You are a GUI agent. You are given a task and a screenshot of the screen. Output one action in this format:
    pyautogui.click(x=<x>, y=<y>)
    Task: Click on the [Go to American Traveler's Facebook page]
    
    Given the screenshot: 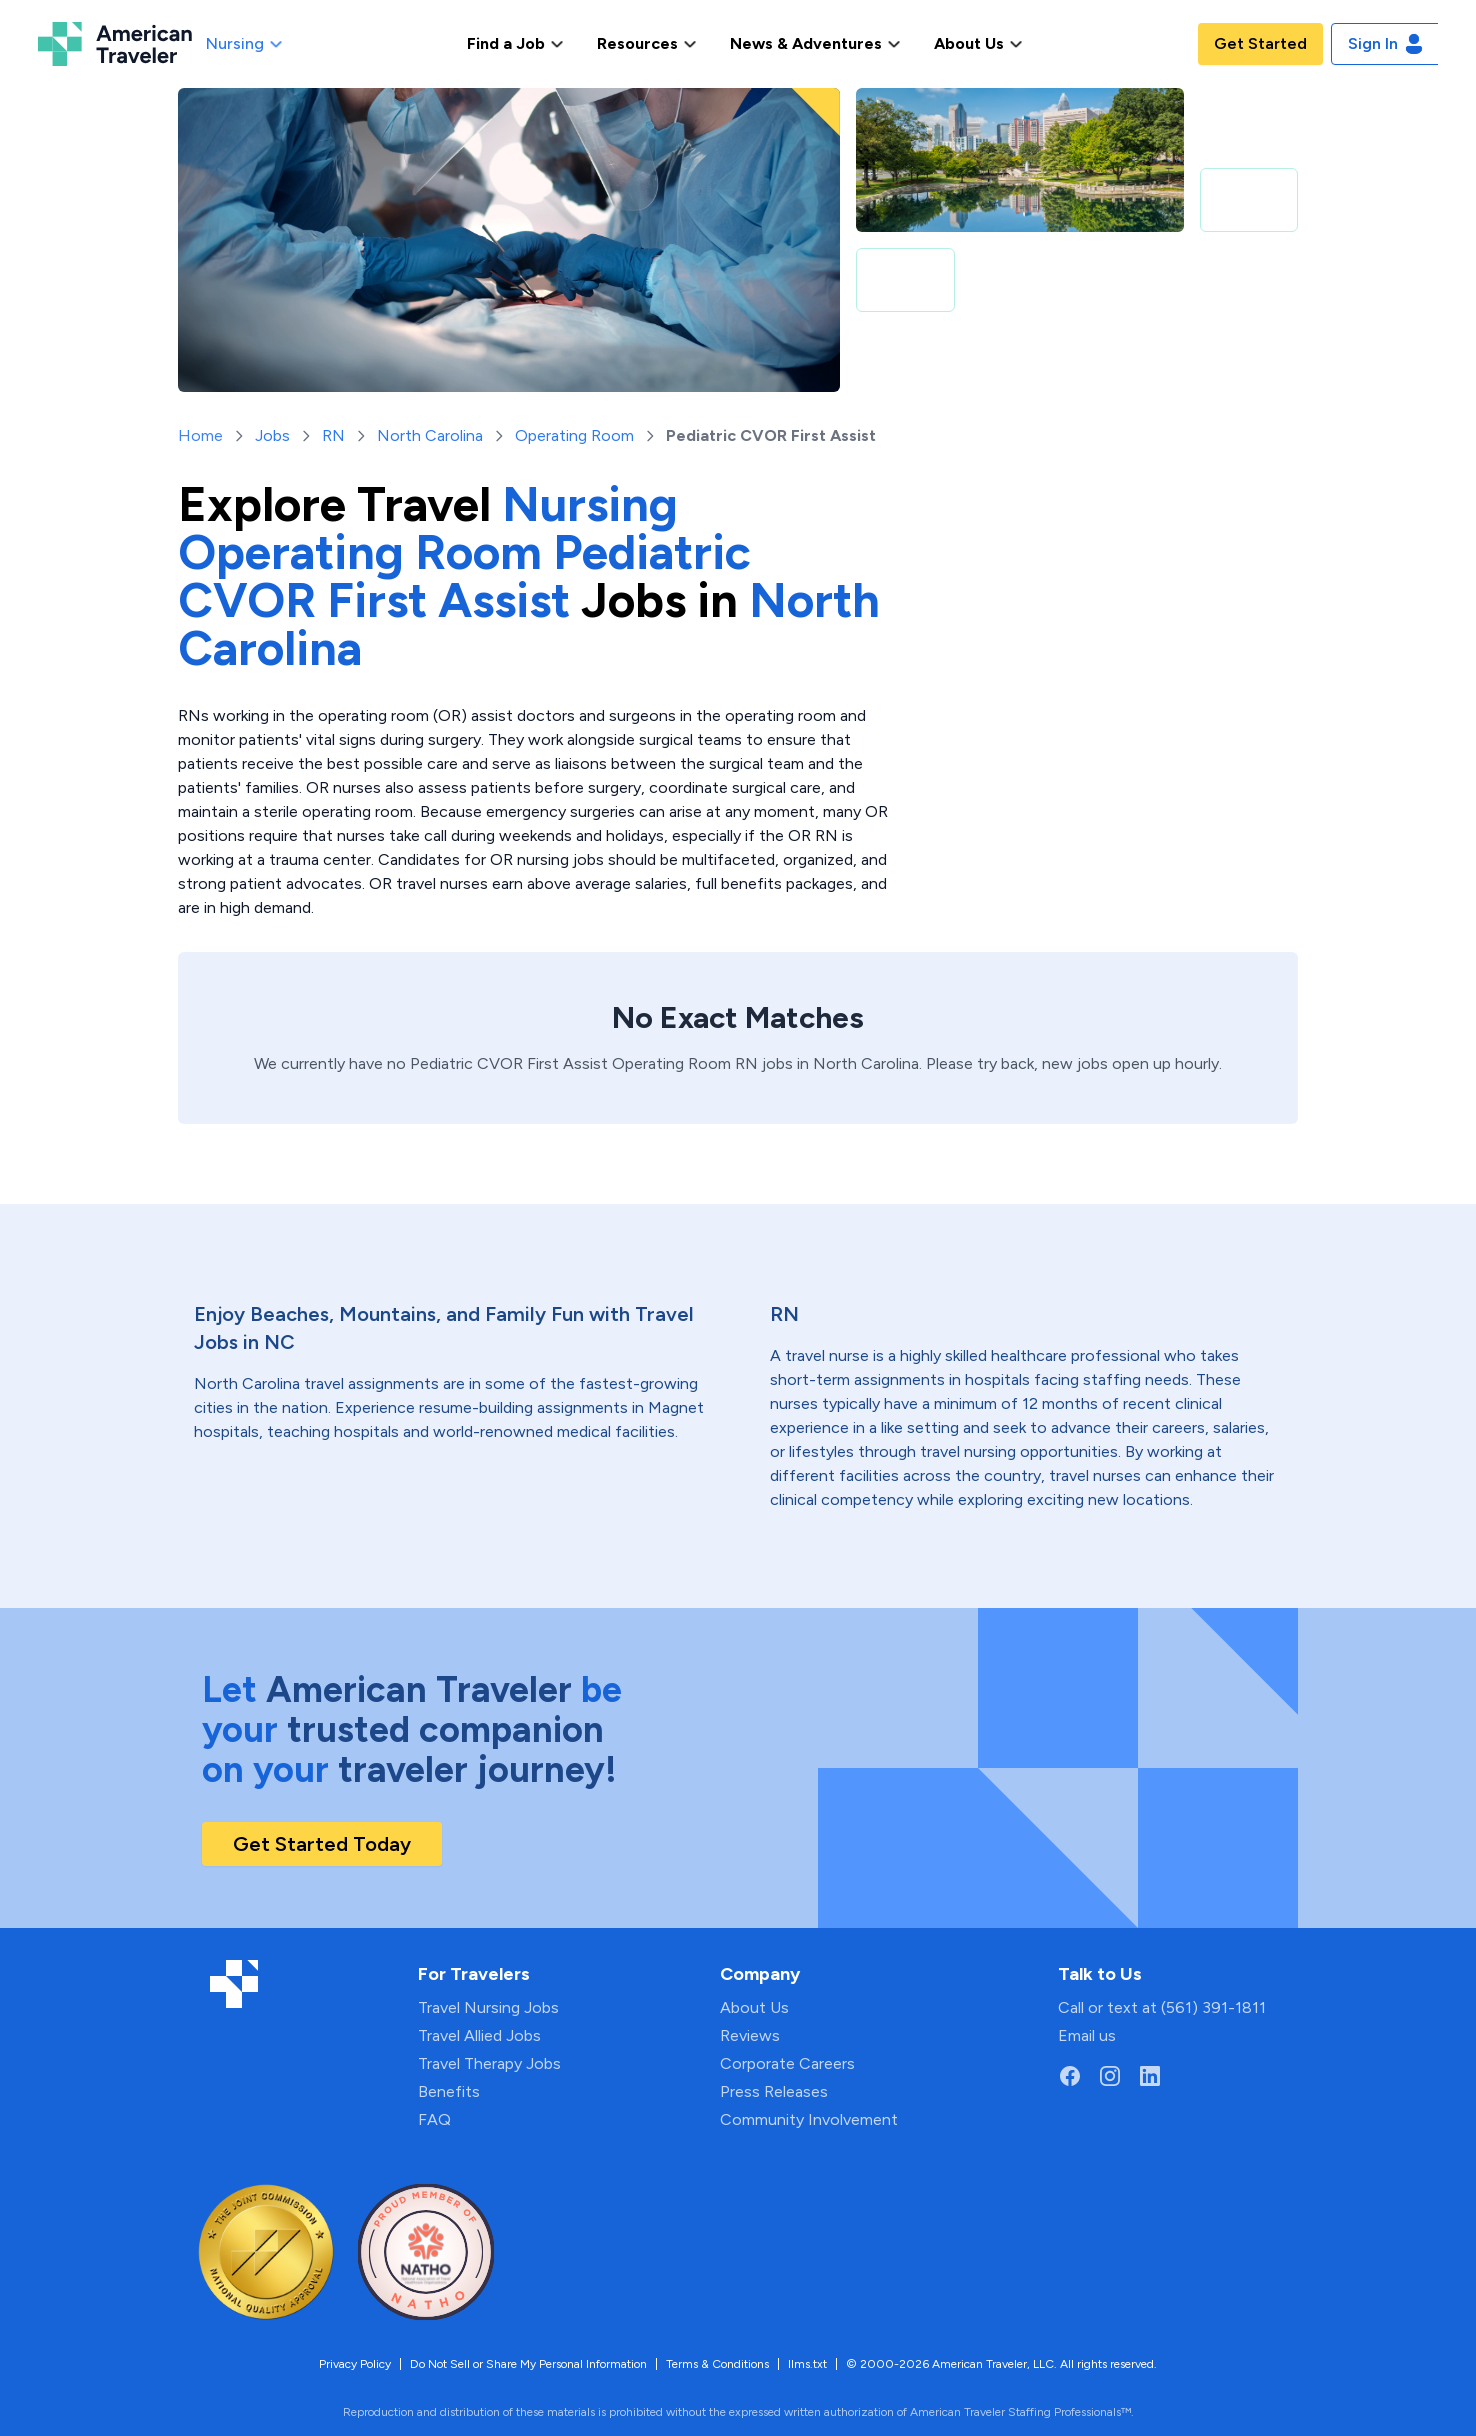 What is the action you would take?
    pyautogui.click(x=1070, y=2076)
    